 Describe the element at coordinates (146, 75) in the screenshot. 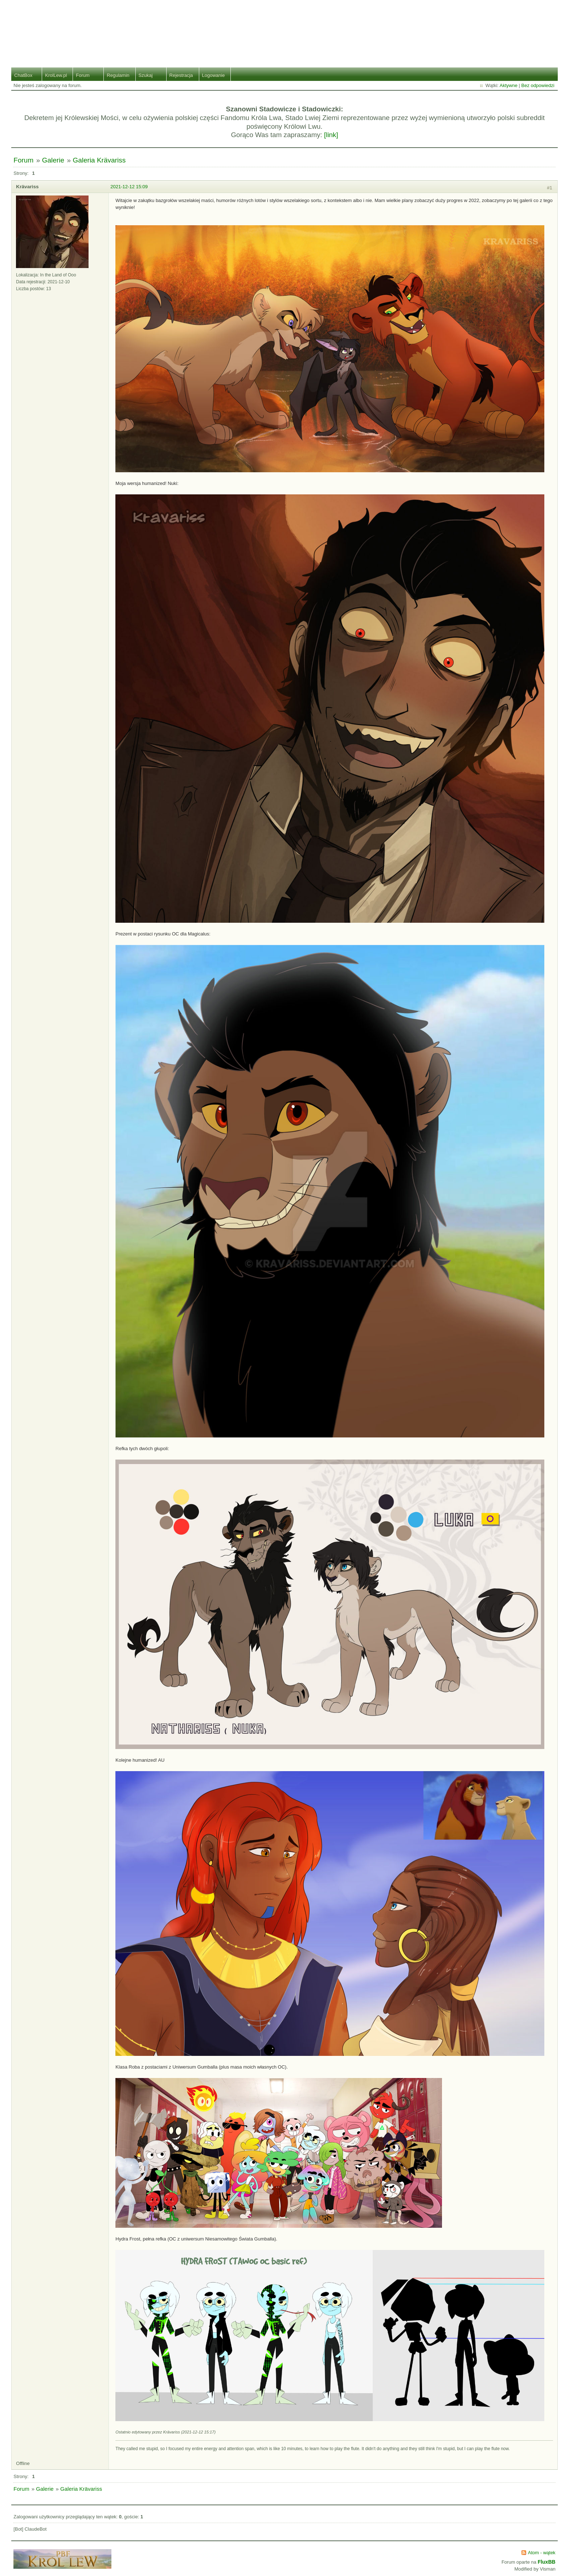

I see `Szukaj` at that location.